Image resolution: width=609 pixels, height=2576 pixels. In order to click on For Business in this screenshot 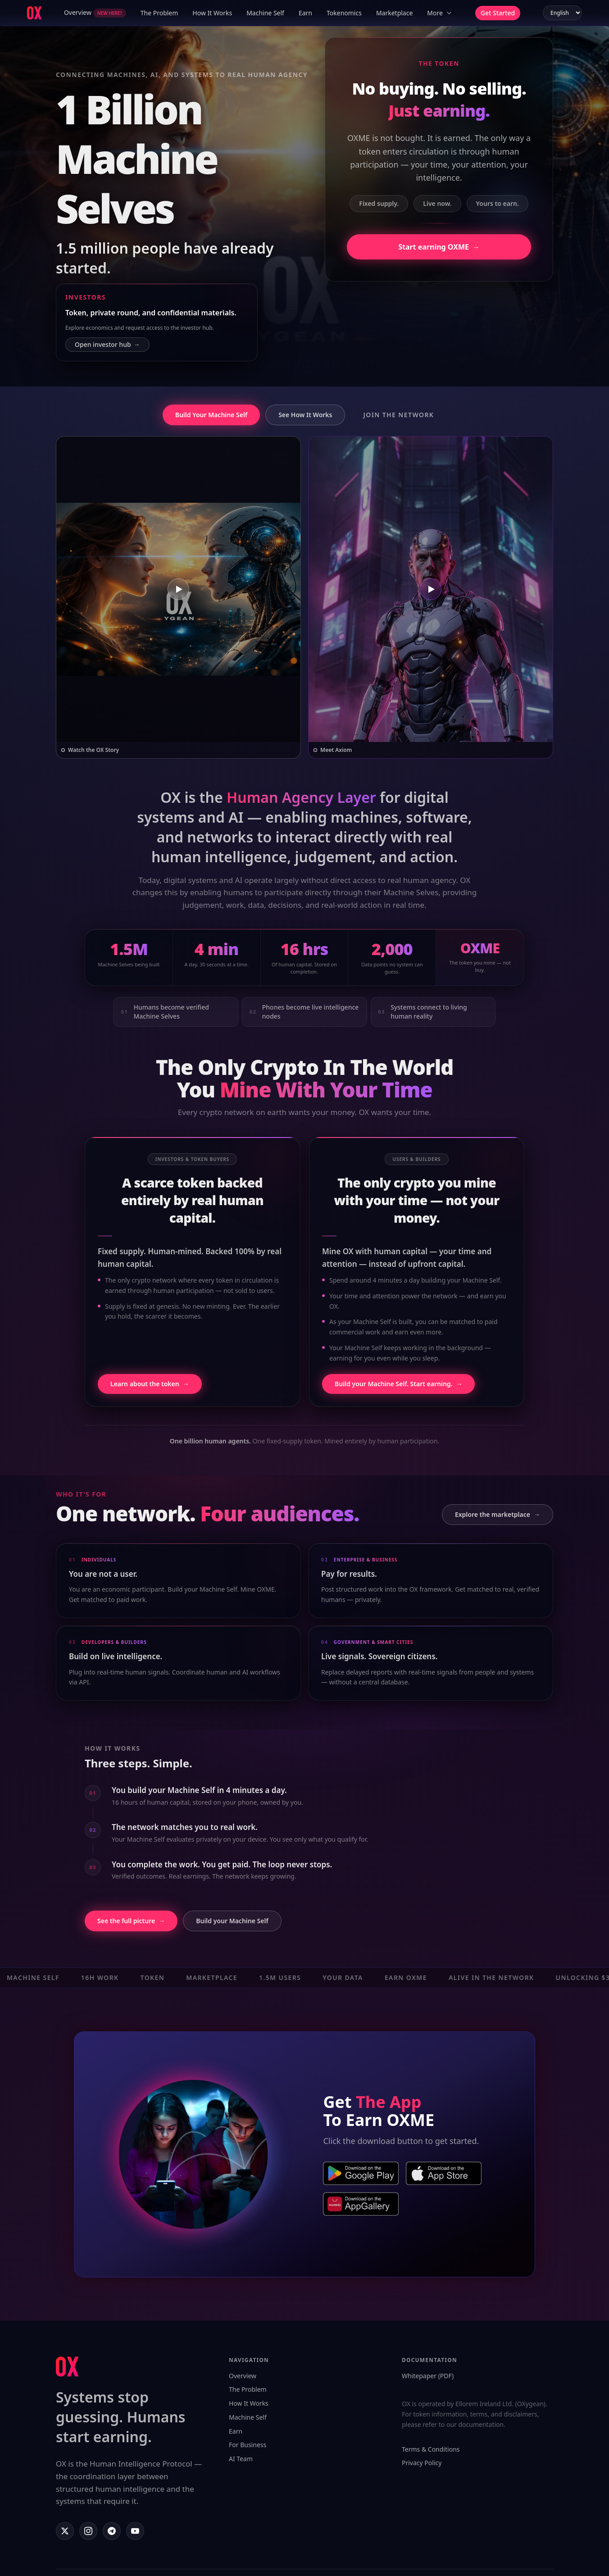, I will do `click(247, 2444)`.